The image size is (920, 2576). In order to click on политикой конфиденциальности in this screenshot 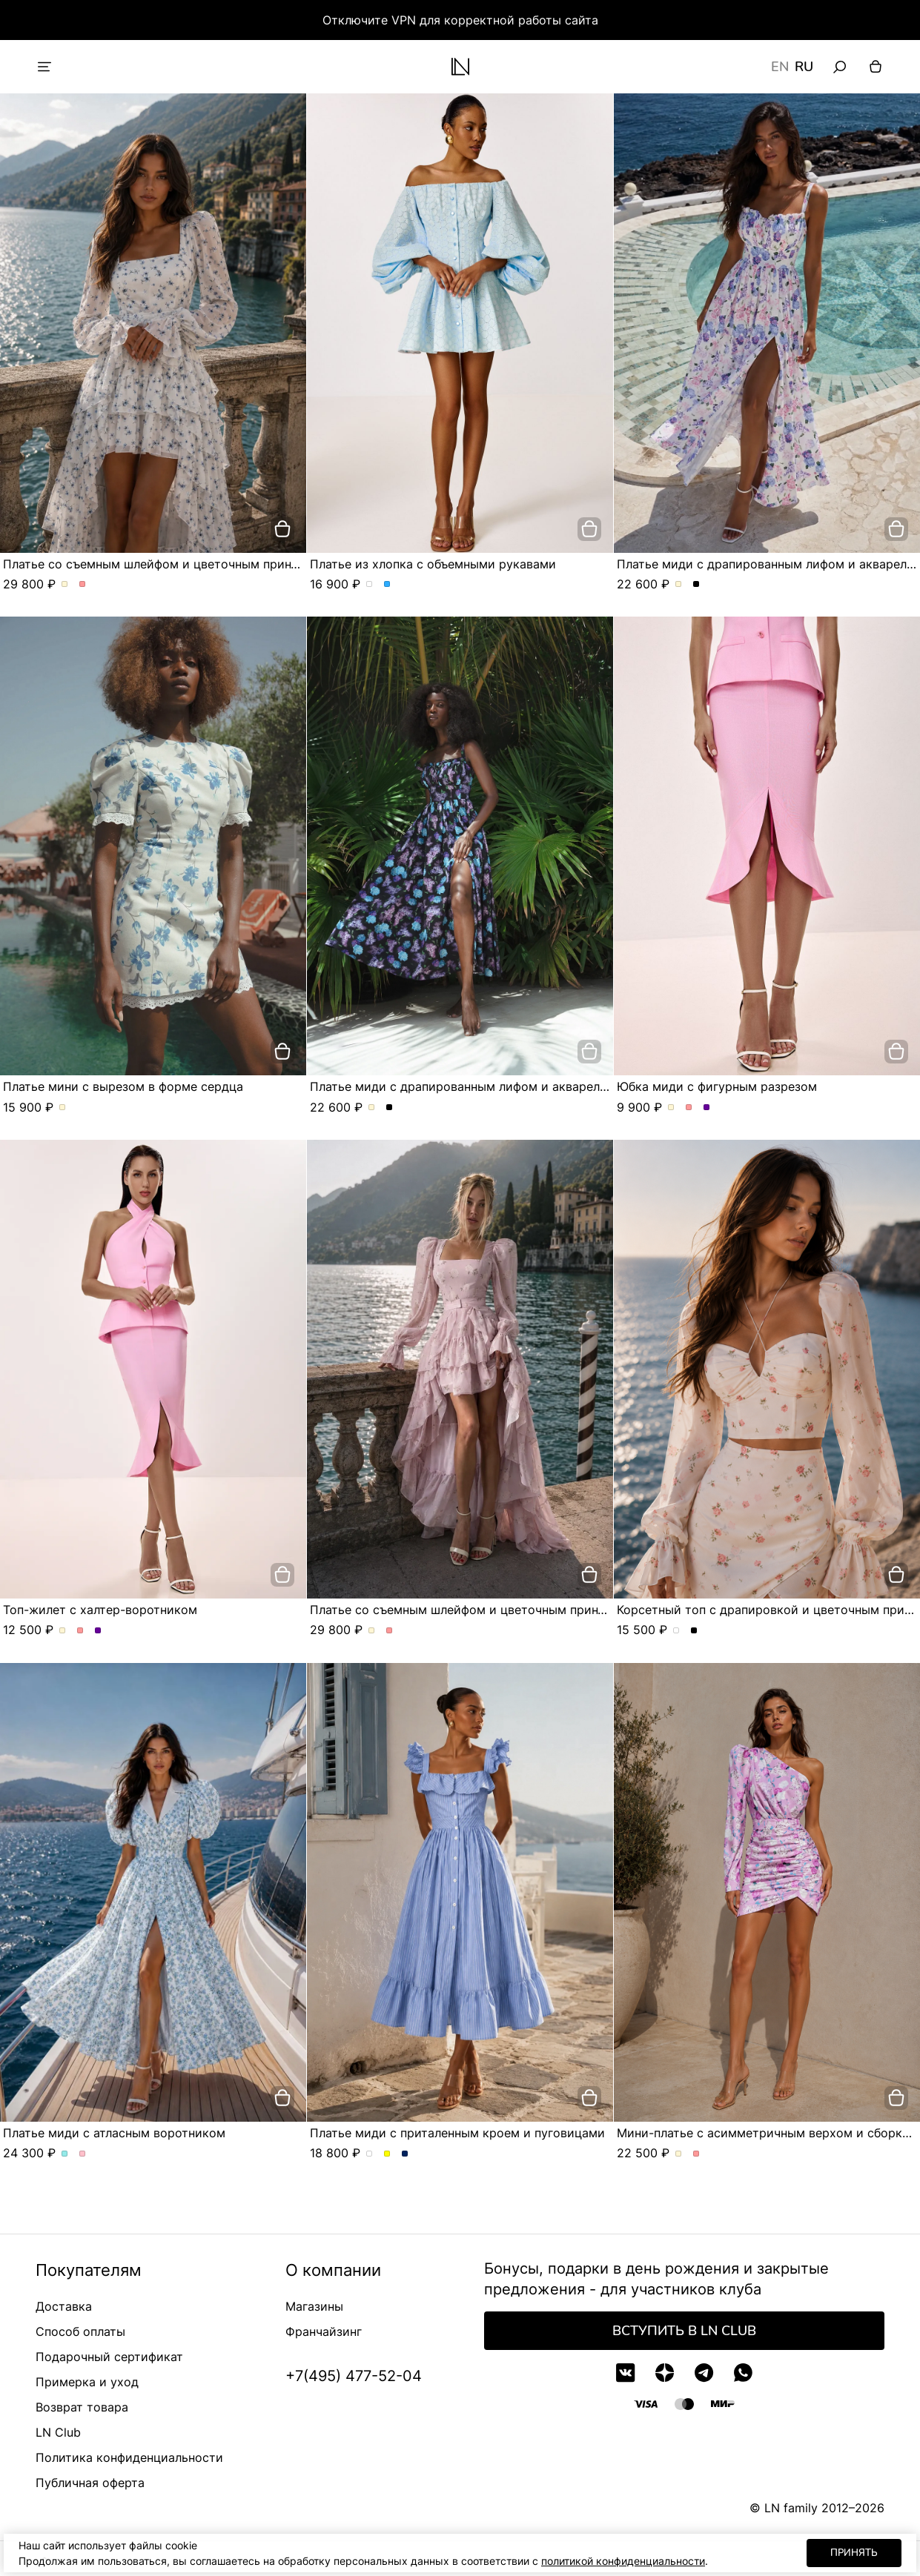, I will do `click(623, 2561)`.